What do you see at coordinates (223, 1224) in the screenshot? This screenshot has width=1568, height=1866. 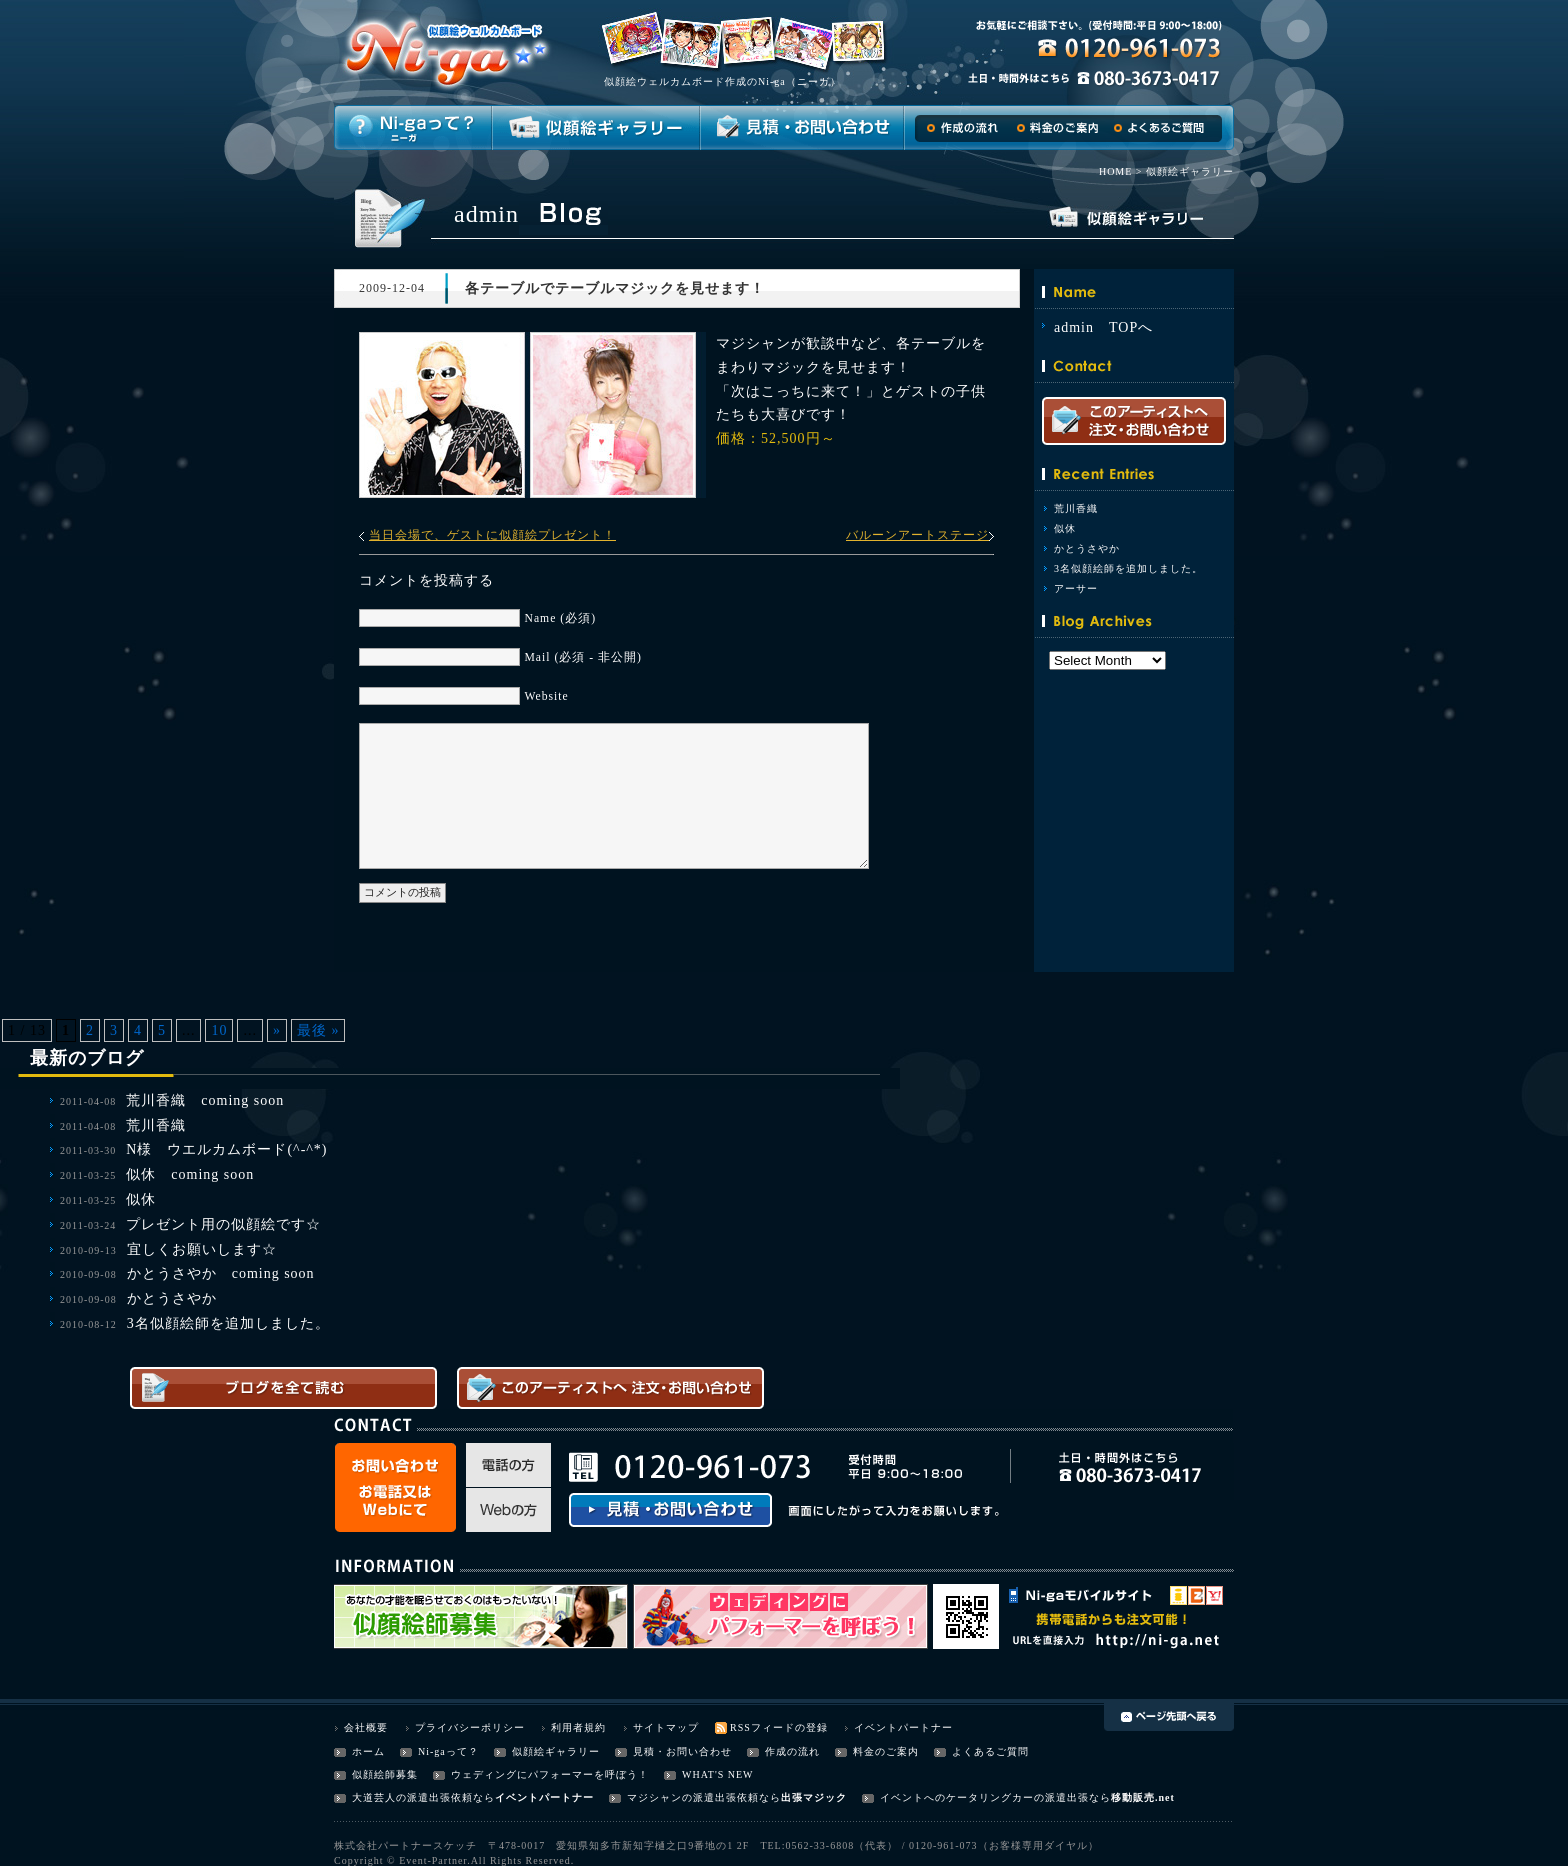 I see `プレゼント用の似顔絵です☆` at bounding box center [223, 1224].